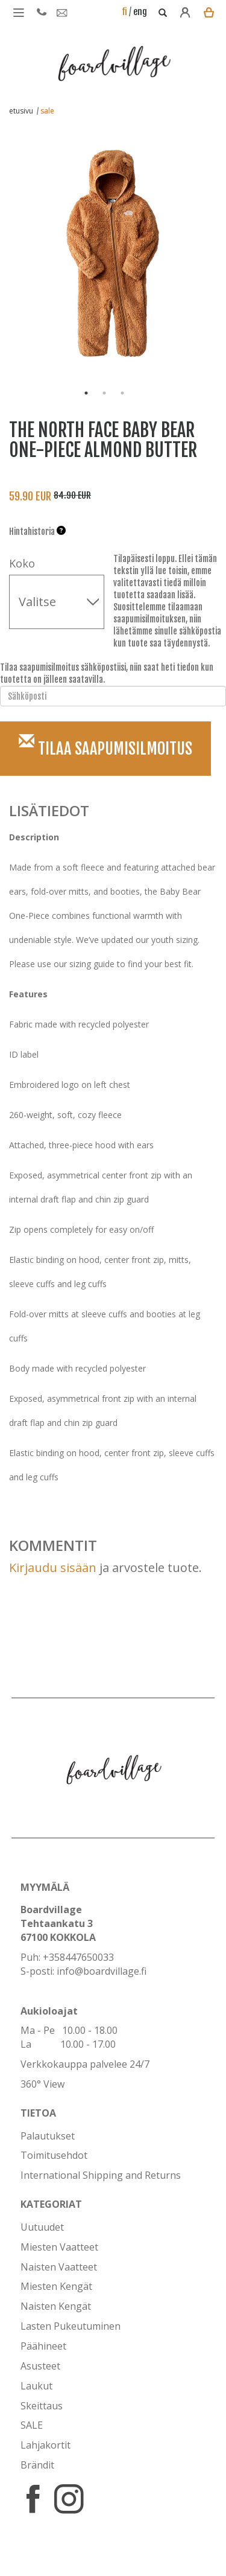 Image resolution: width=226 pixels, height=2576 pixels. Describe the element at coordinates (22, 563) in the screenshot. I see `Koko` at that location.